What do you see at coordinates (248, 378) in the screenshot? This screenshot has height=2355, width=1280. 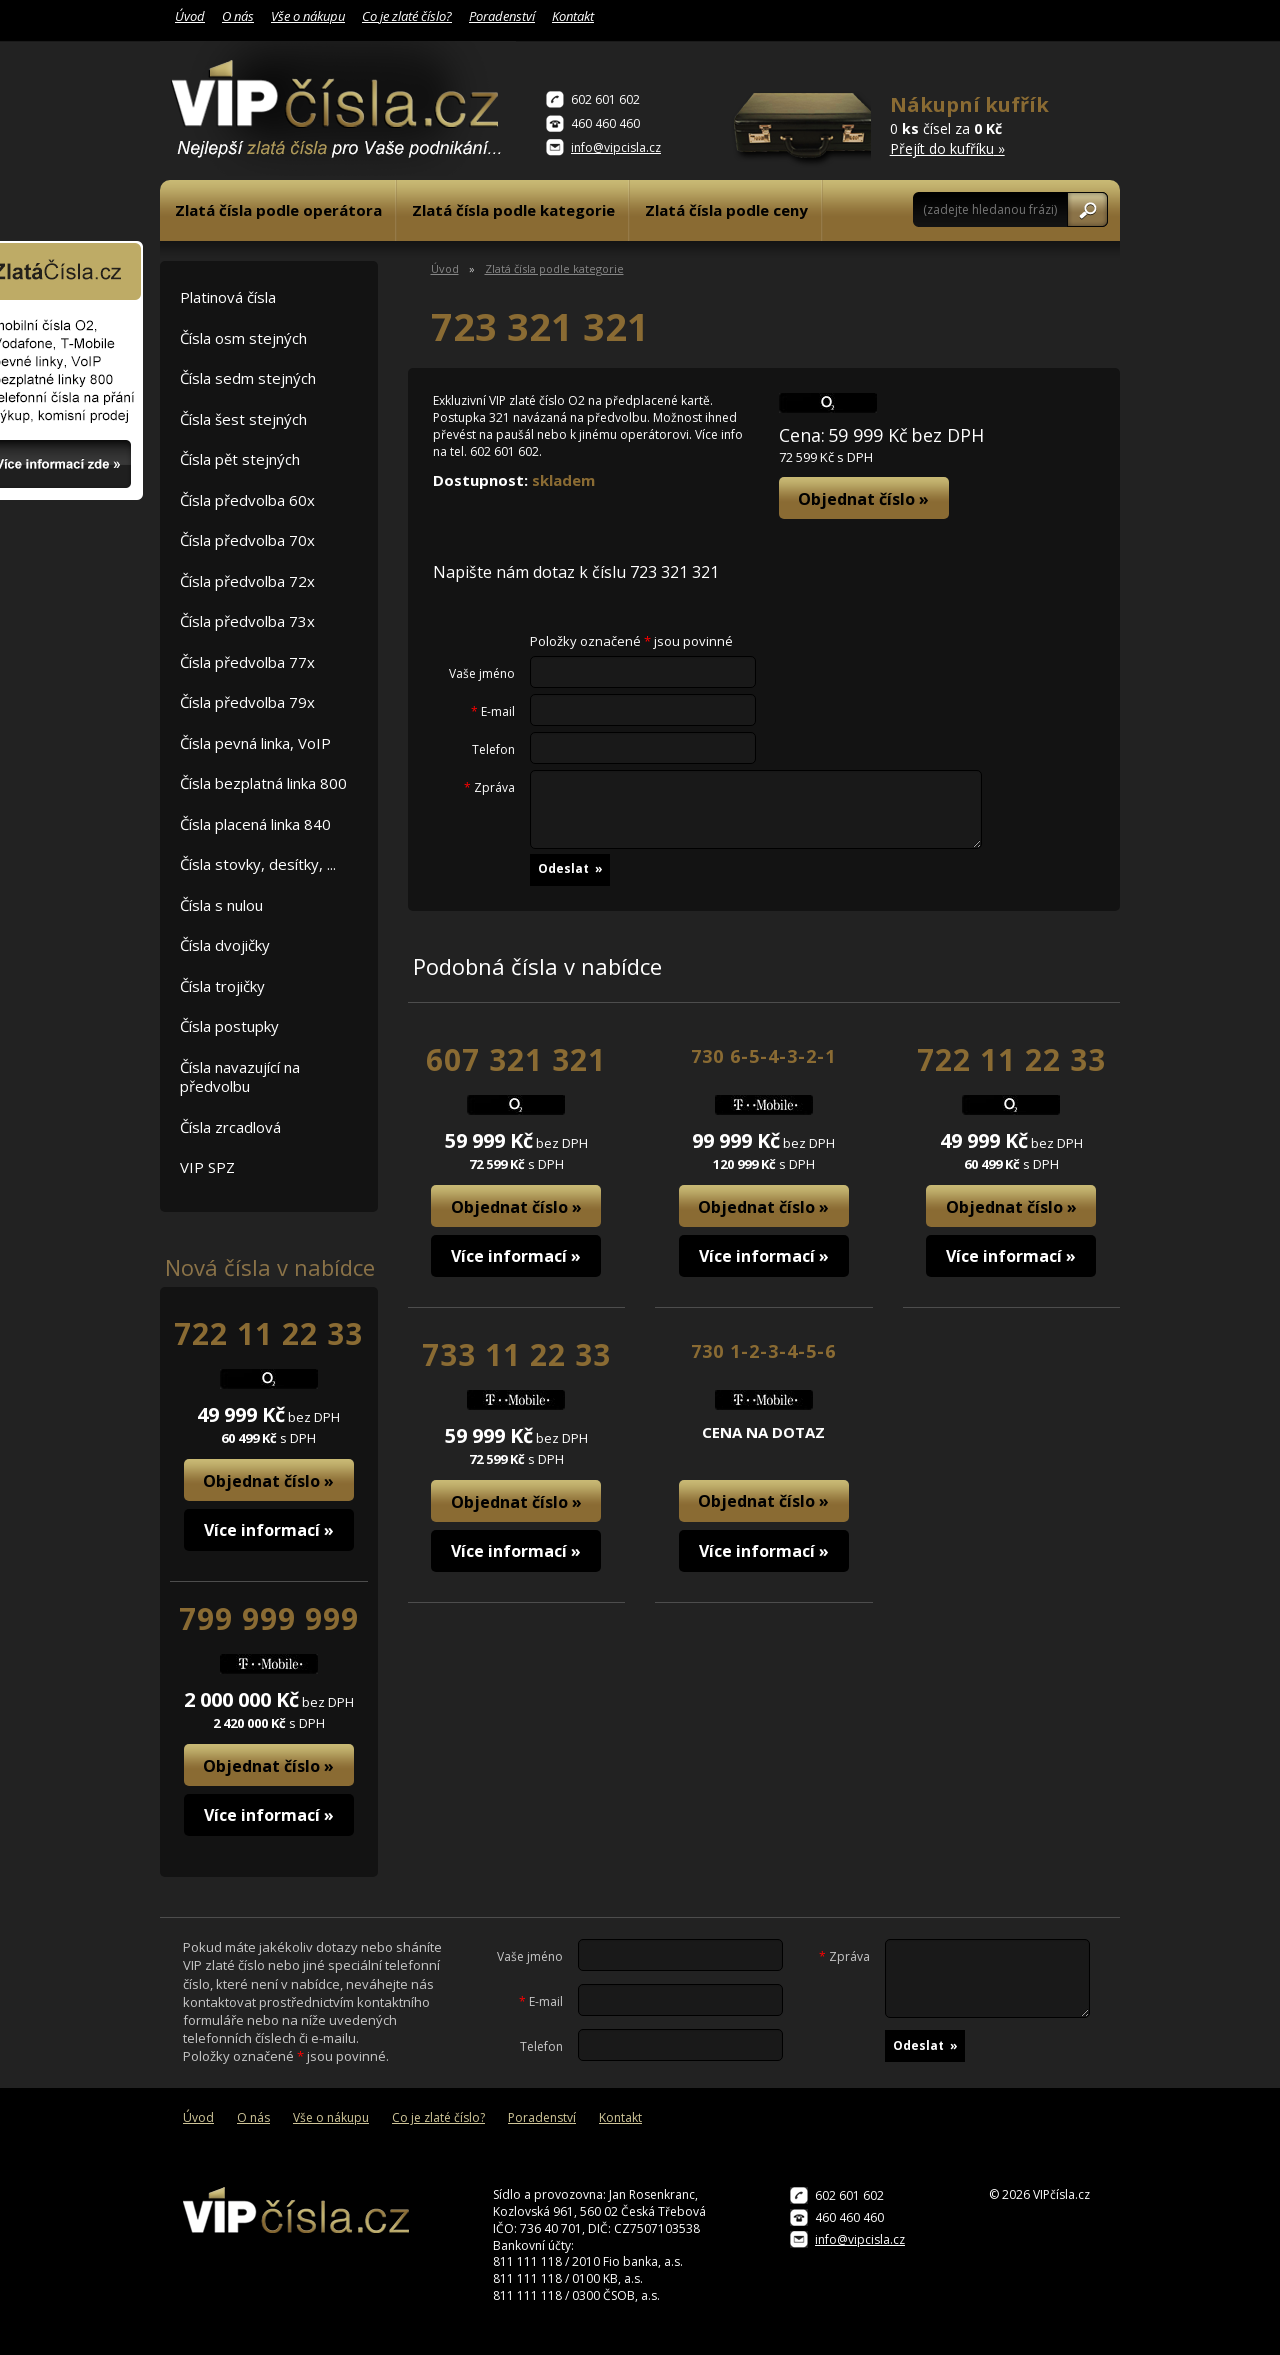 I see `Čísla sedm stejných` at bounding box center [248, 378].